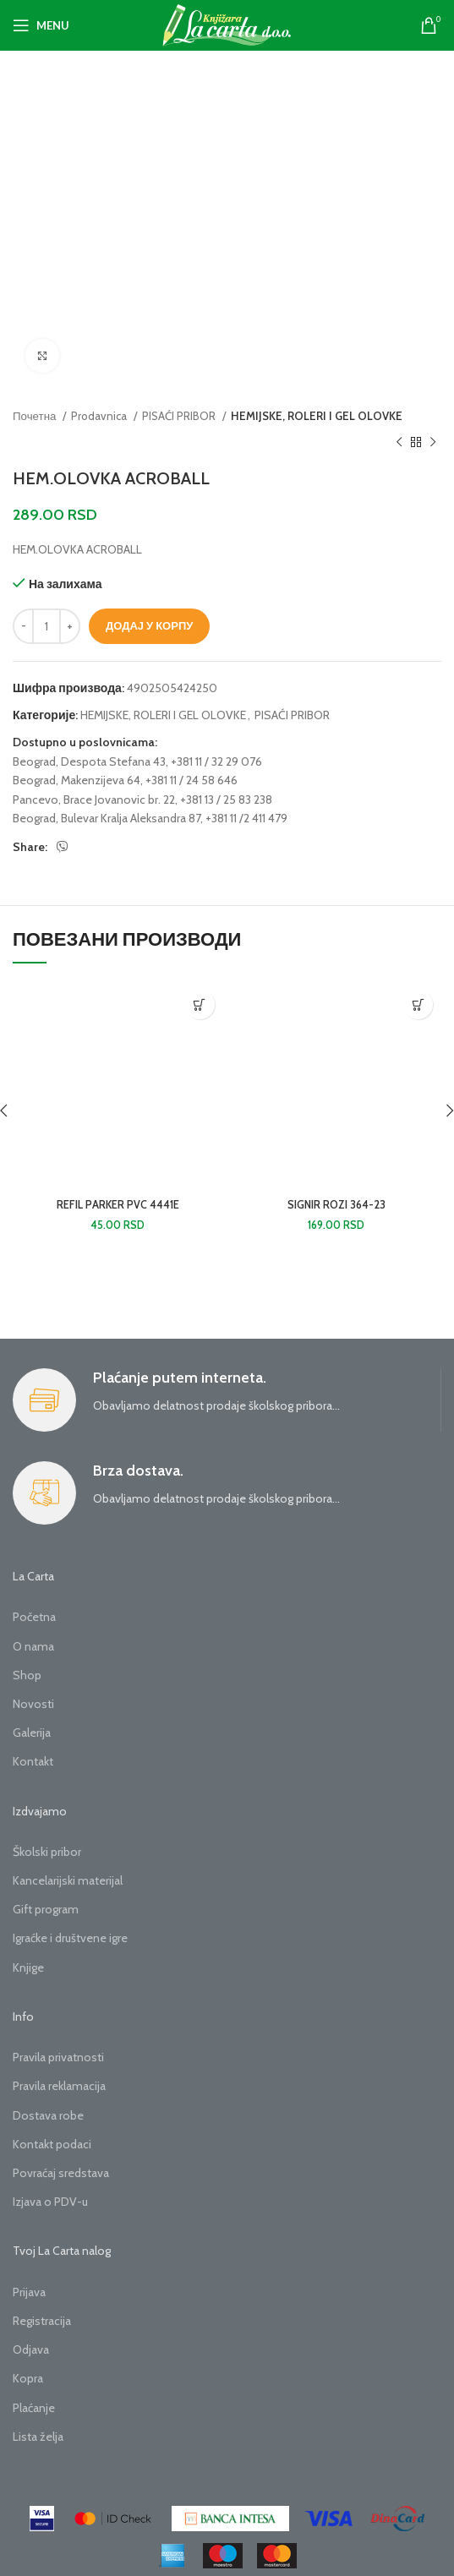 This screenshot has width=454, height=2576. What do you see at coordinates (316, 416) in the screenshot?
I see `HEMIJSKE, ROLERI I GEL OLOVKE` at bounding box center [316, 416].